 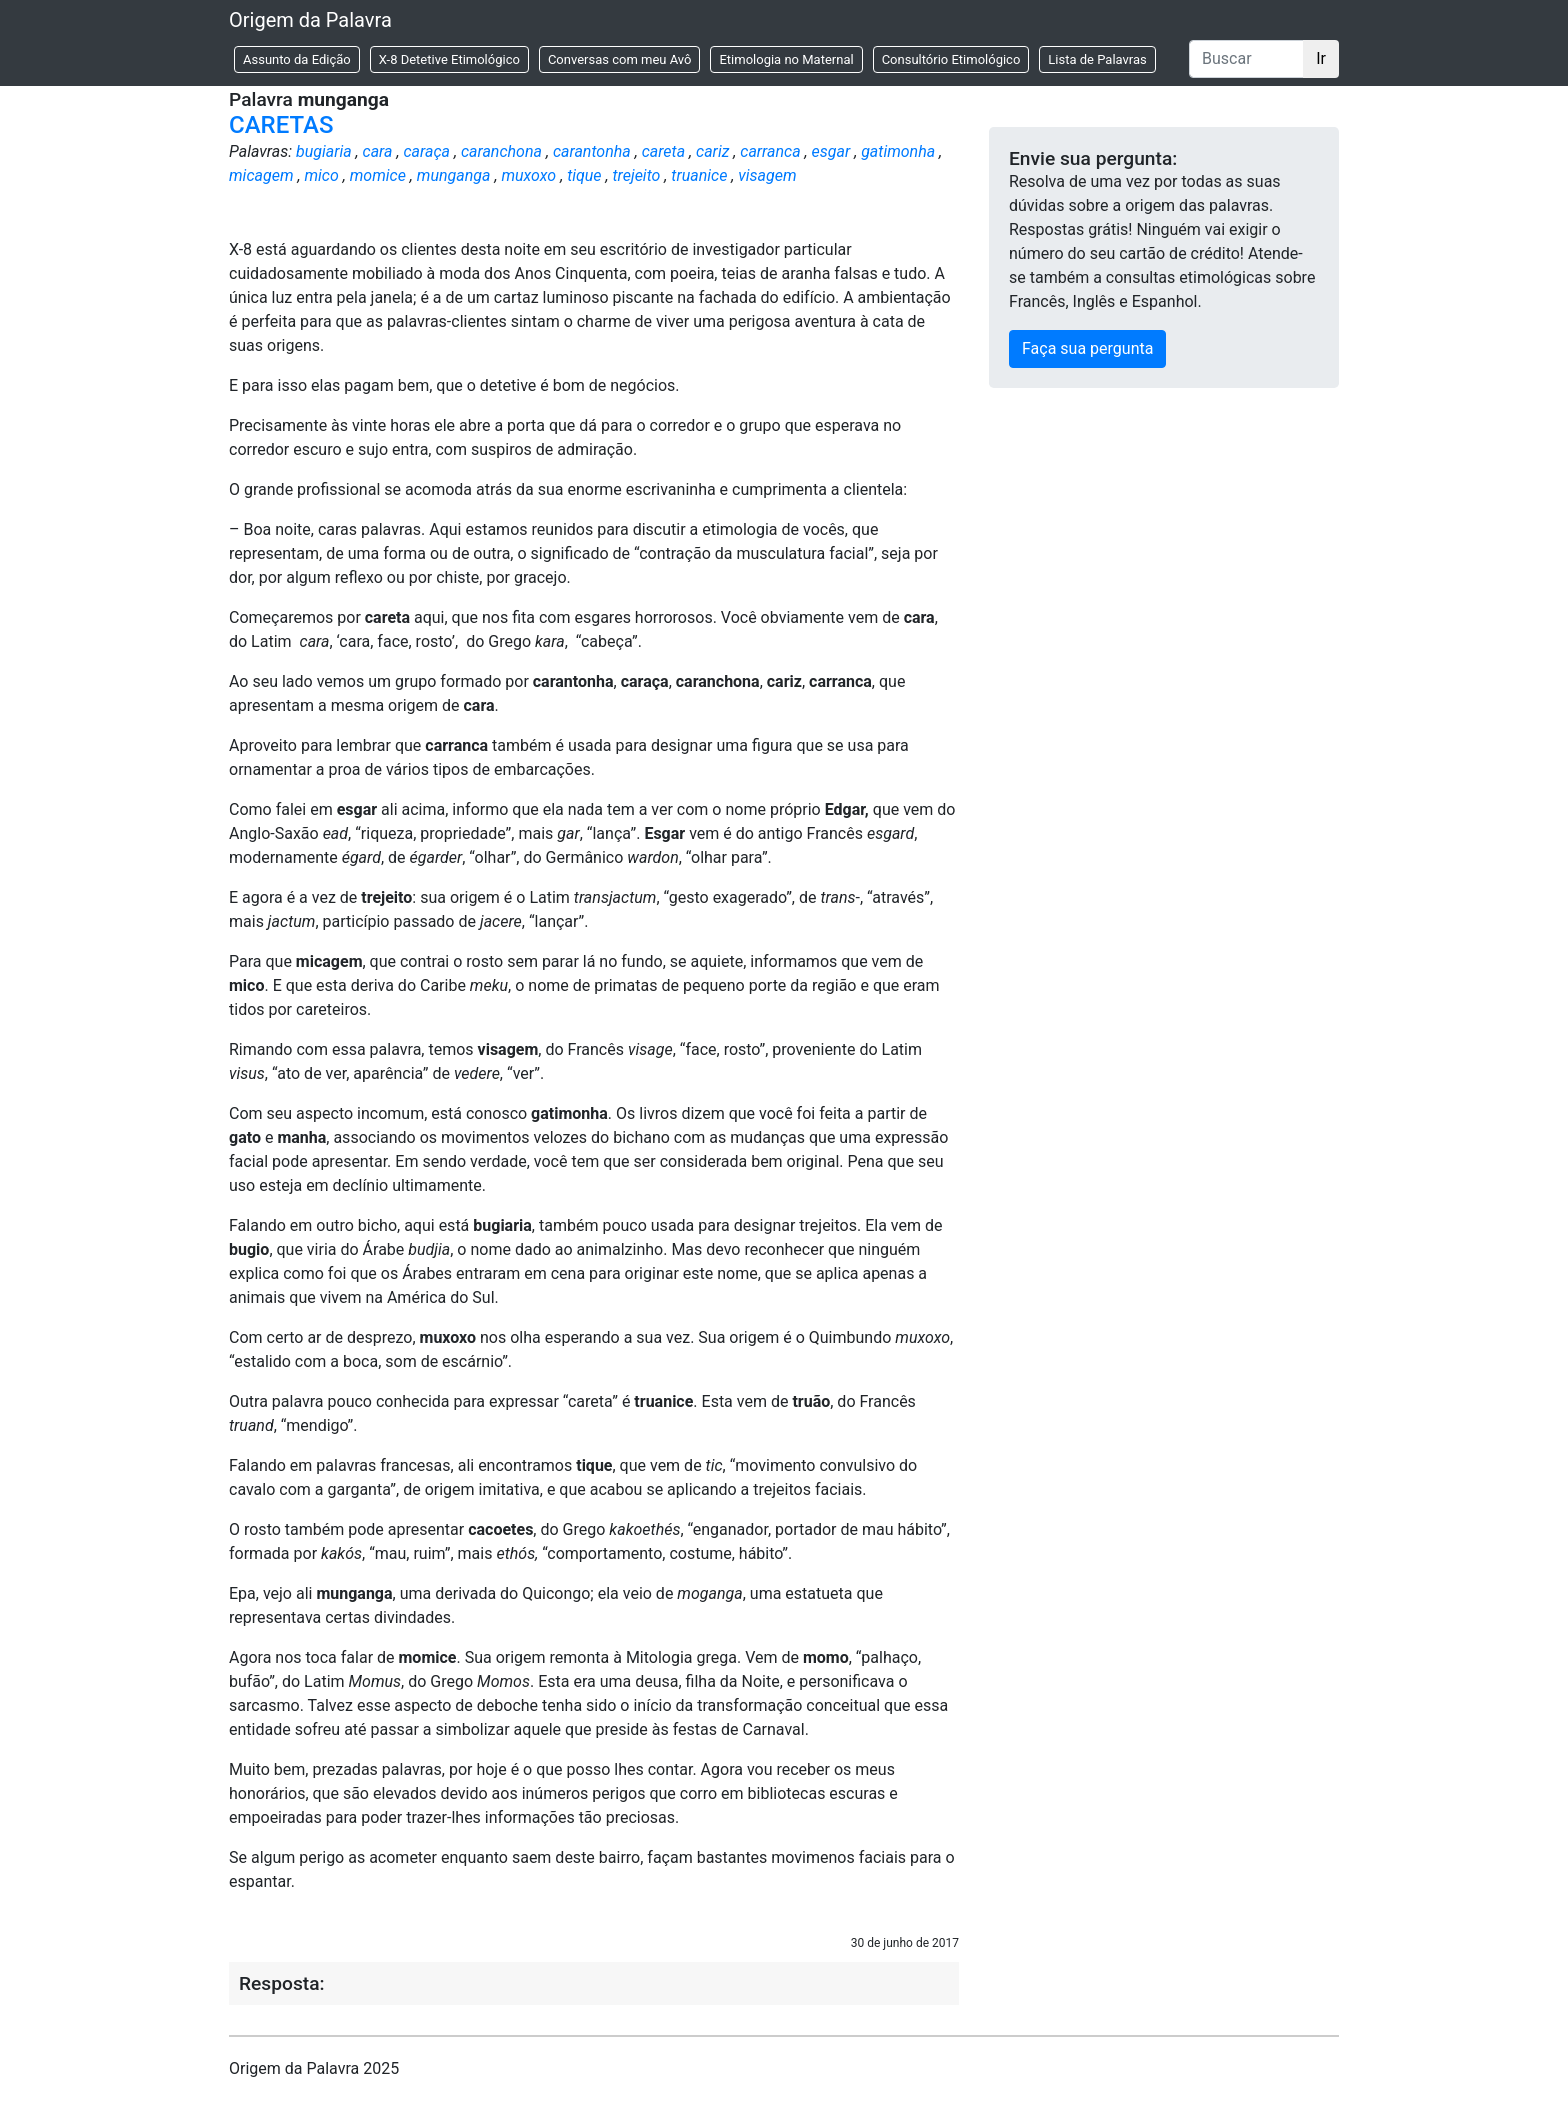 I want to click on caranchona, so click(x=501, y=151).